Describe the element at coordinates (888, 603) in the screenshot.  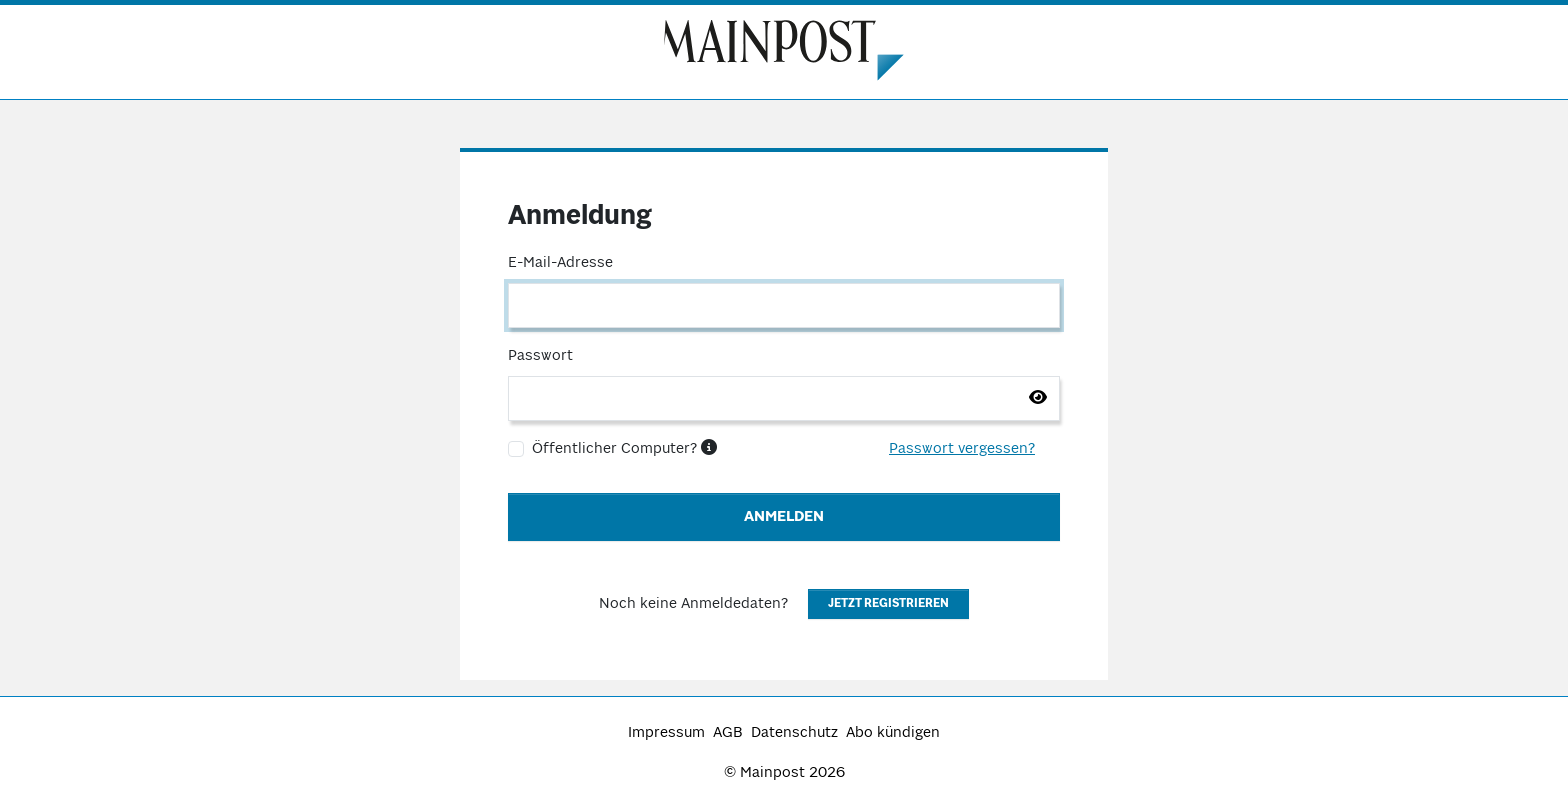
I see `Jetzt registrieren` at that location.